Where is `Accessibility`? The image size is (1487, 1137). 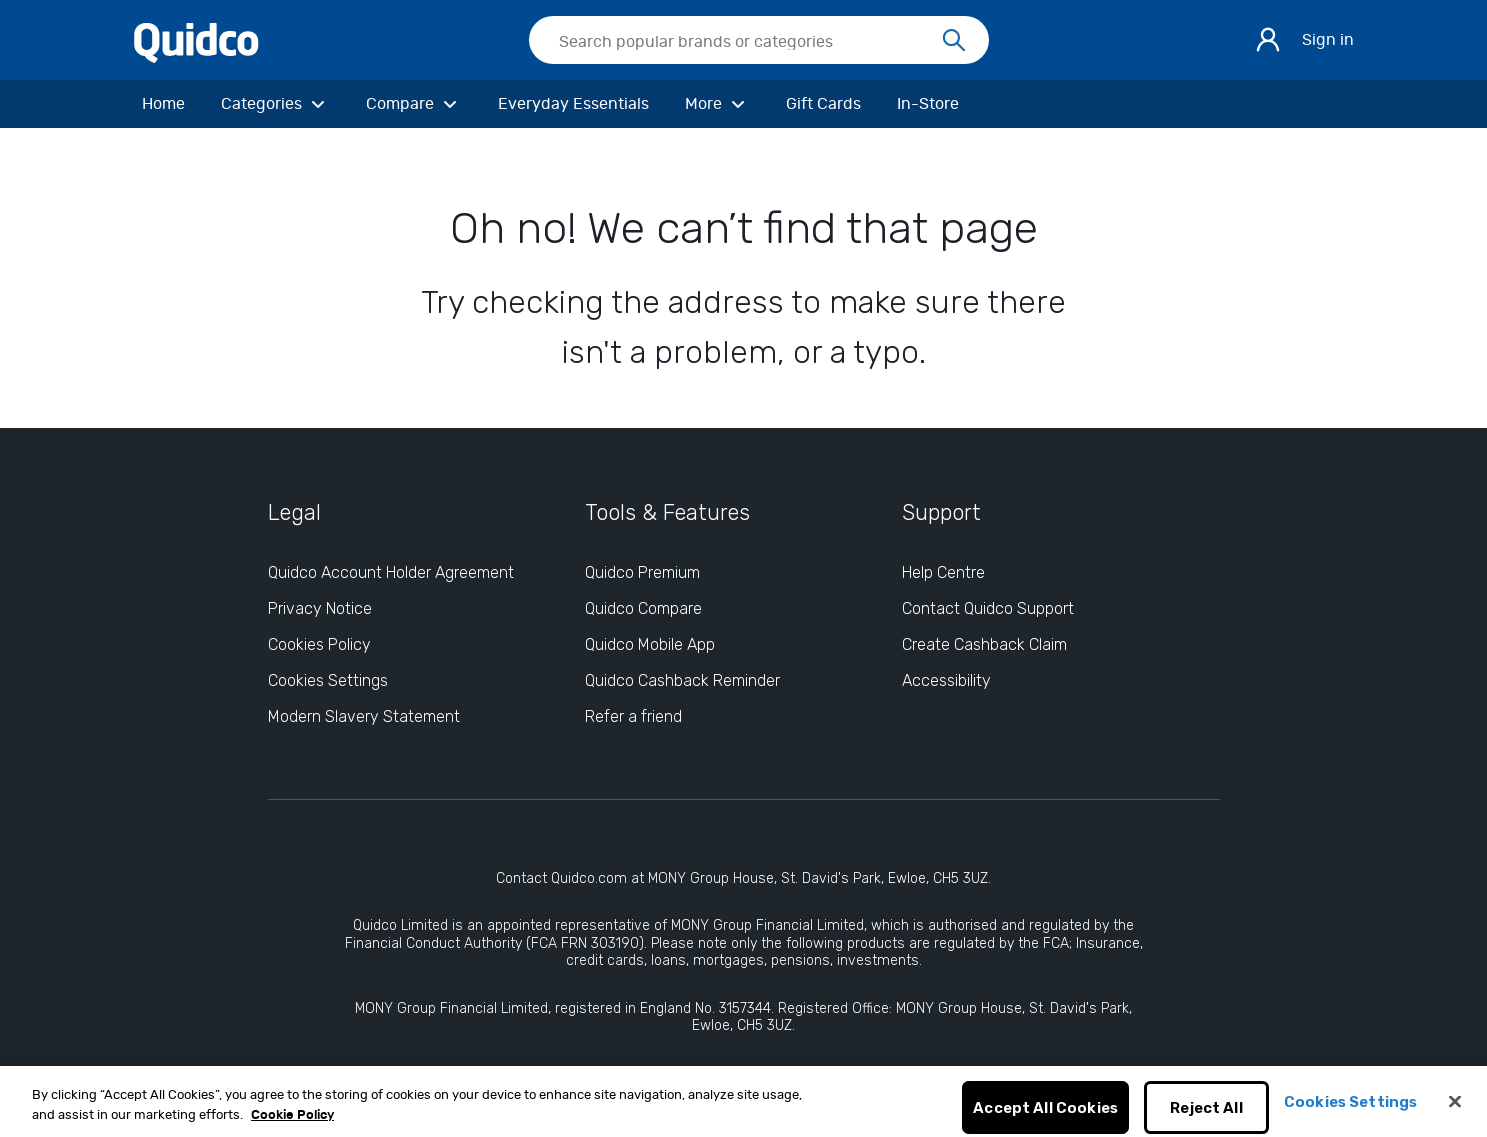 Accessibility is located at coordinates (946, 680).